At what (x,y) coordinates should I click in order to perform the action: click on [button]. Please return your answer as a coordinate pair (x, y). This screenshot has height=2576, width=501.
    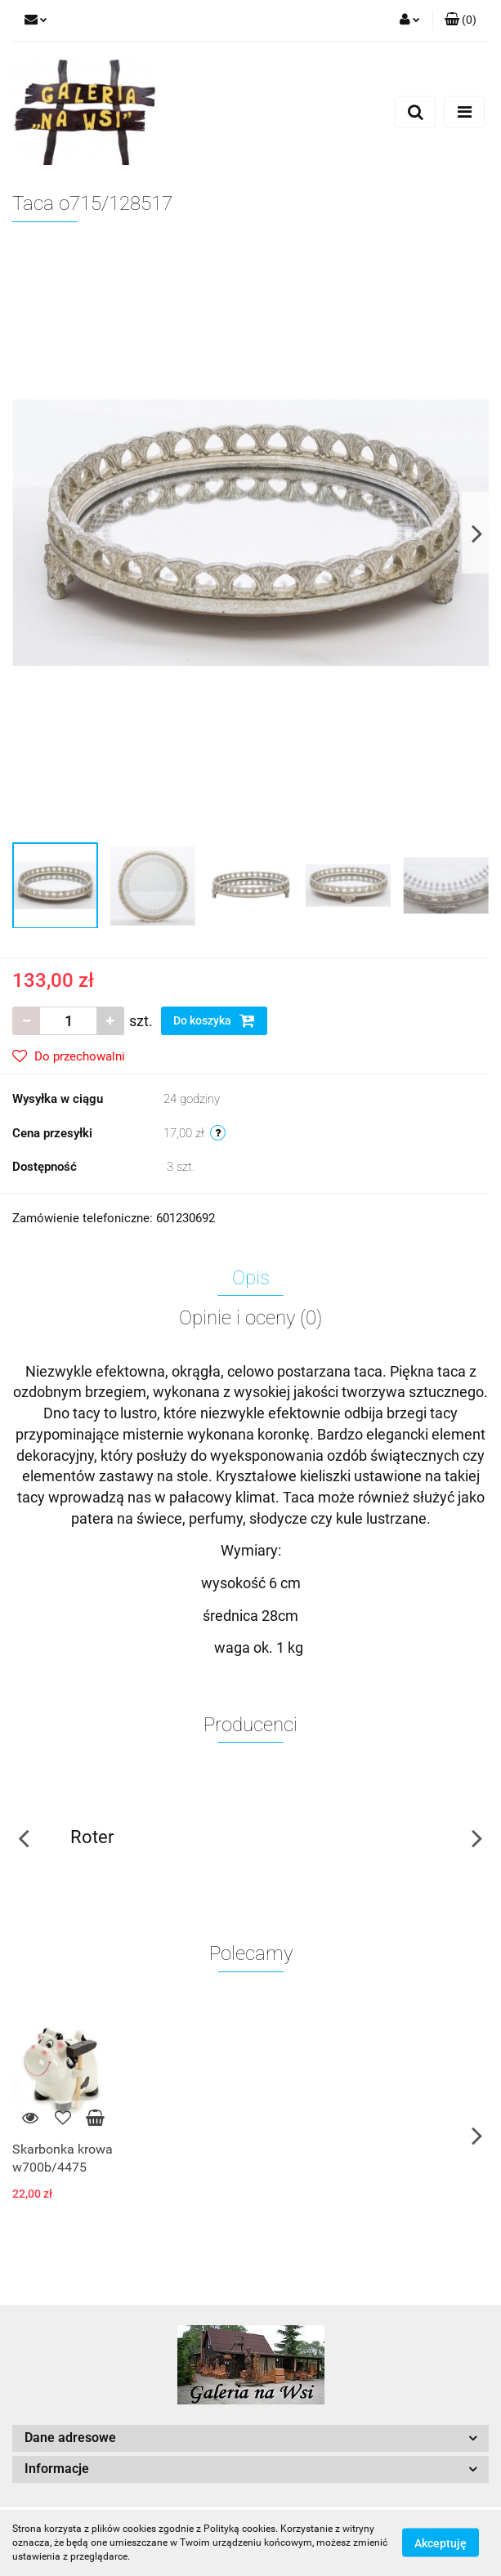
    Looking at the image, I should click on (460, 20).